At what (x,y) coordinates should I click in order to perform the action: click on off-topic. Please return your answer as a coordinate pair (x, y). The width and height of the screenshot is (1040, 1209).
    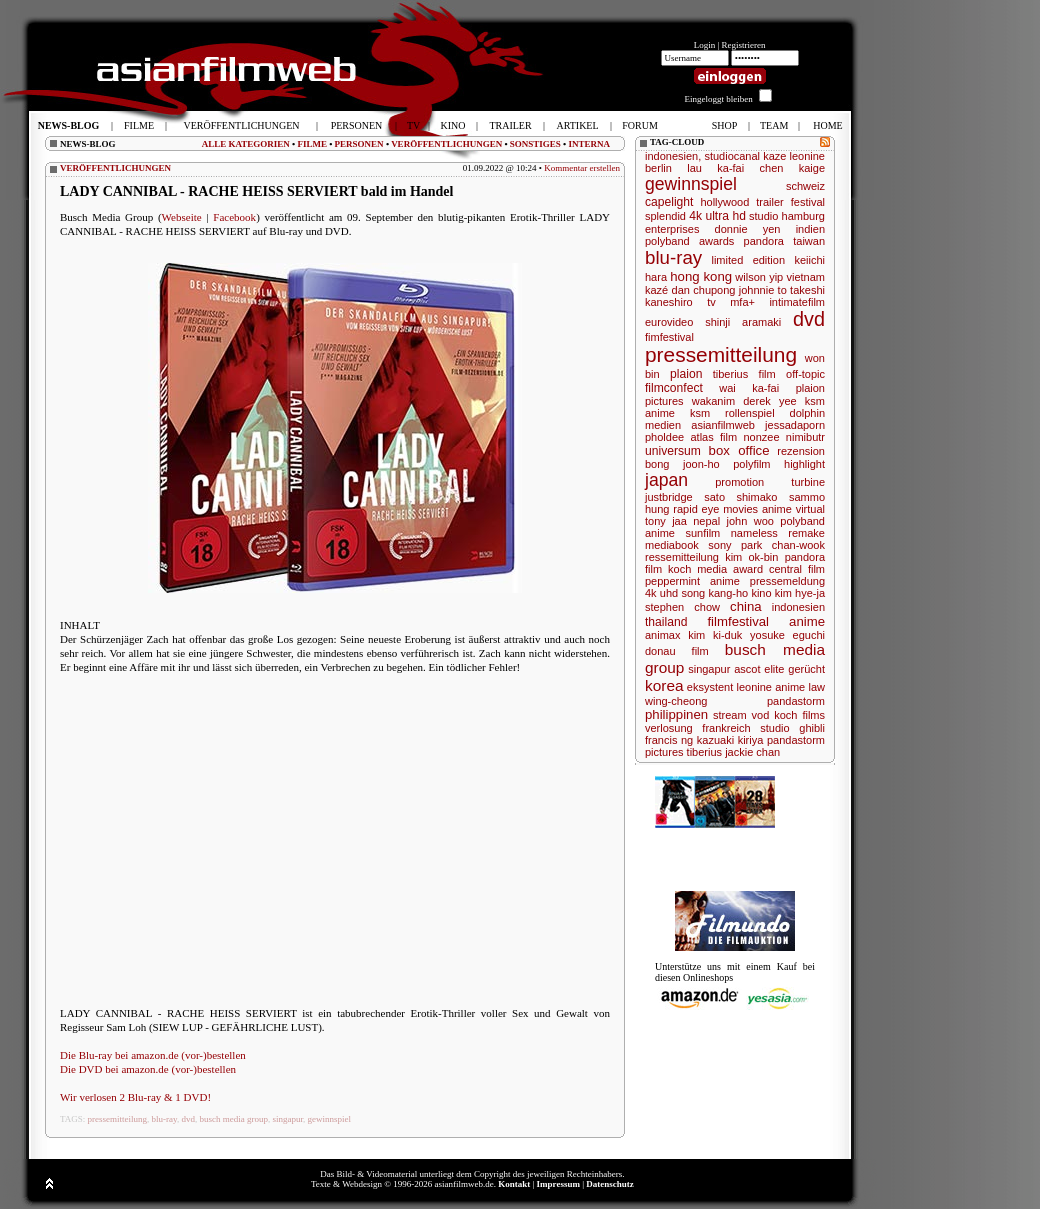
    Looking at the image, I should click on (805, 374).